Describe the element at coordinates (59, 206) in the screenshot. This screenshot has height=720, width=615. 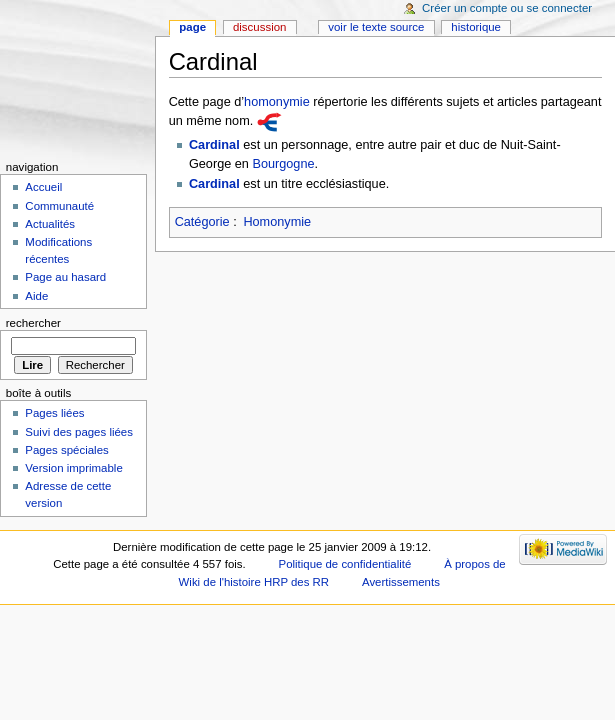
I see `Communauté` at that location.